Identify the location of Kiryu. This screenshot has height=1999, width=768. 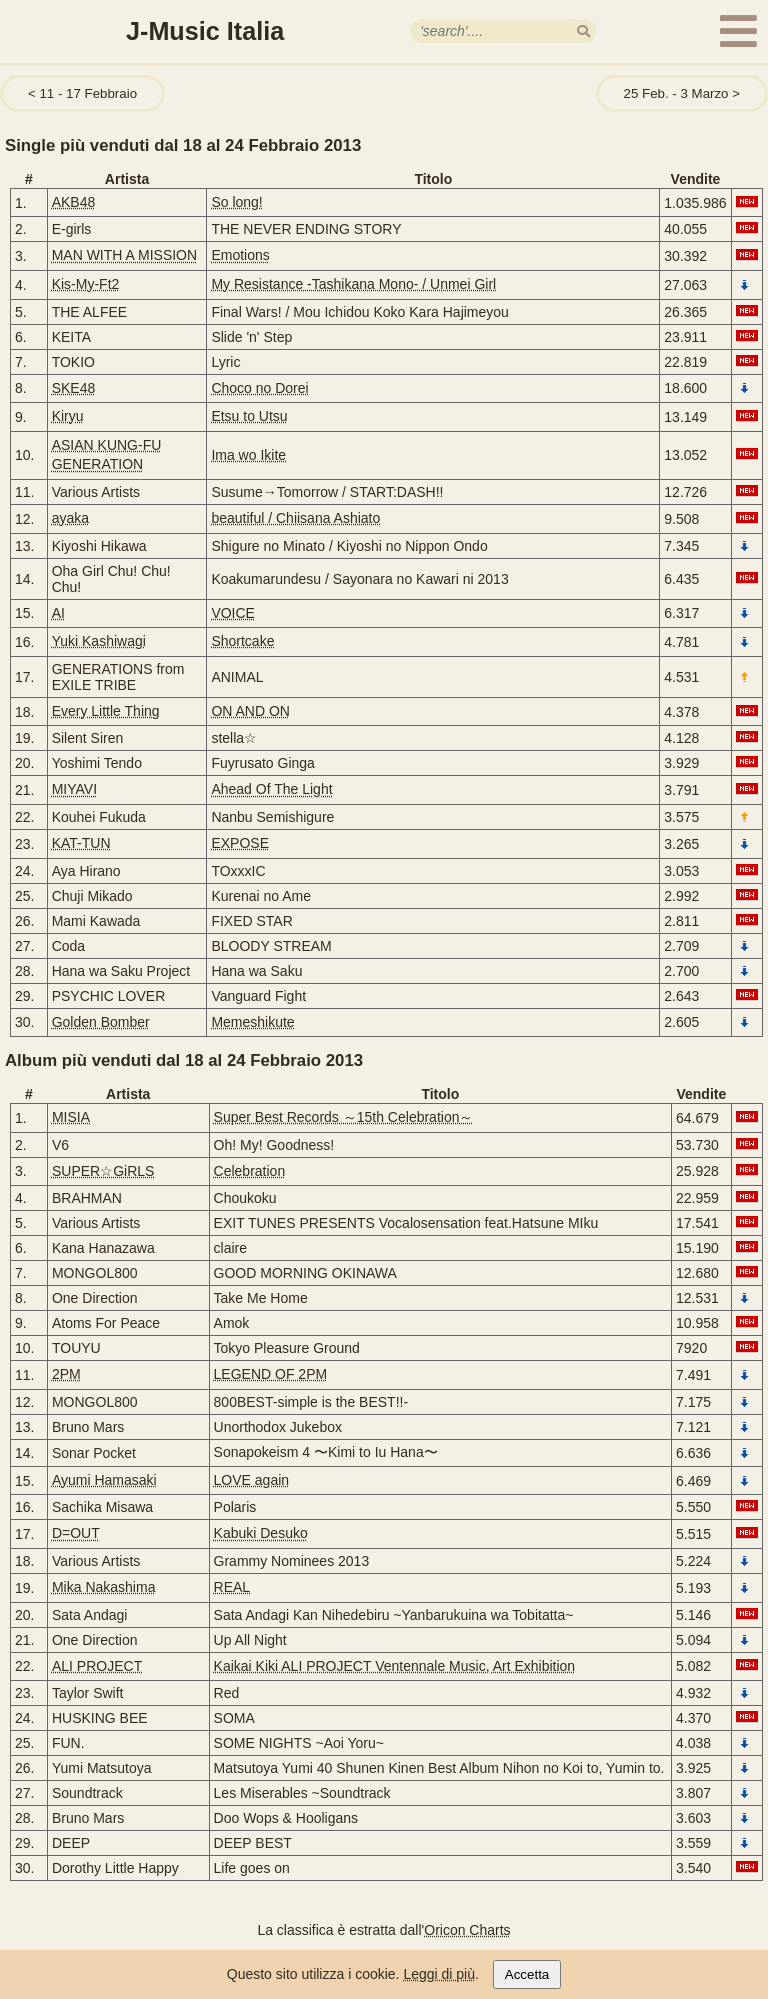
(68, 416).